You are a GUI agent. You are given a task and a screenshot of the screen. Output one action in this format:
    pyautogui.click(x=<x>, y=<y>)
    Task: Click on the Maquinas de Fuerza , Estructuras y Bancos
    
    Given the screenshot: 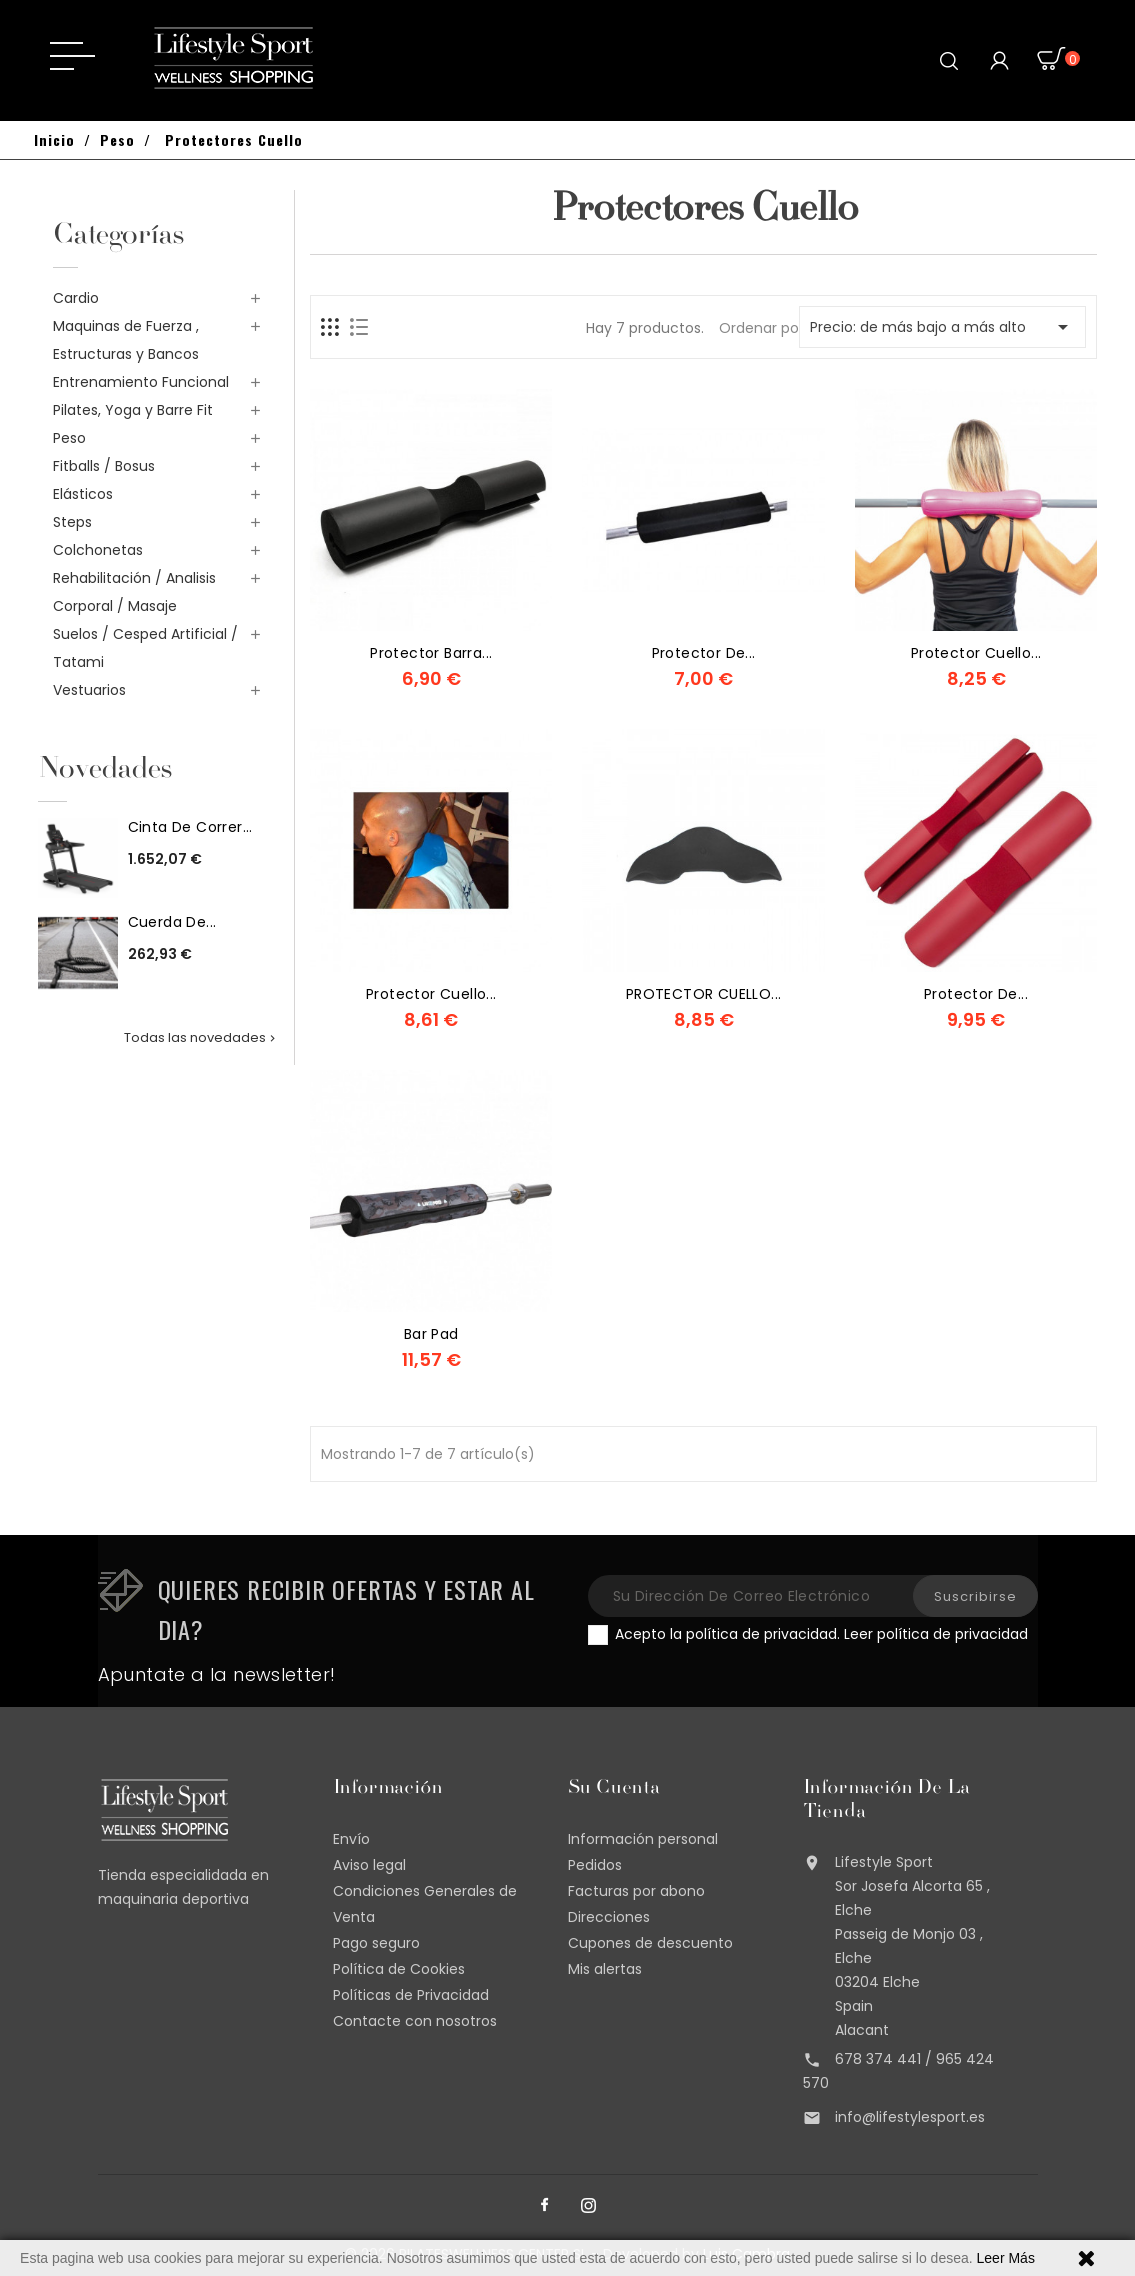 What is the action you would take?
    pyautogui.click(x=126, y=340)
    